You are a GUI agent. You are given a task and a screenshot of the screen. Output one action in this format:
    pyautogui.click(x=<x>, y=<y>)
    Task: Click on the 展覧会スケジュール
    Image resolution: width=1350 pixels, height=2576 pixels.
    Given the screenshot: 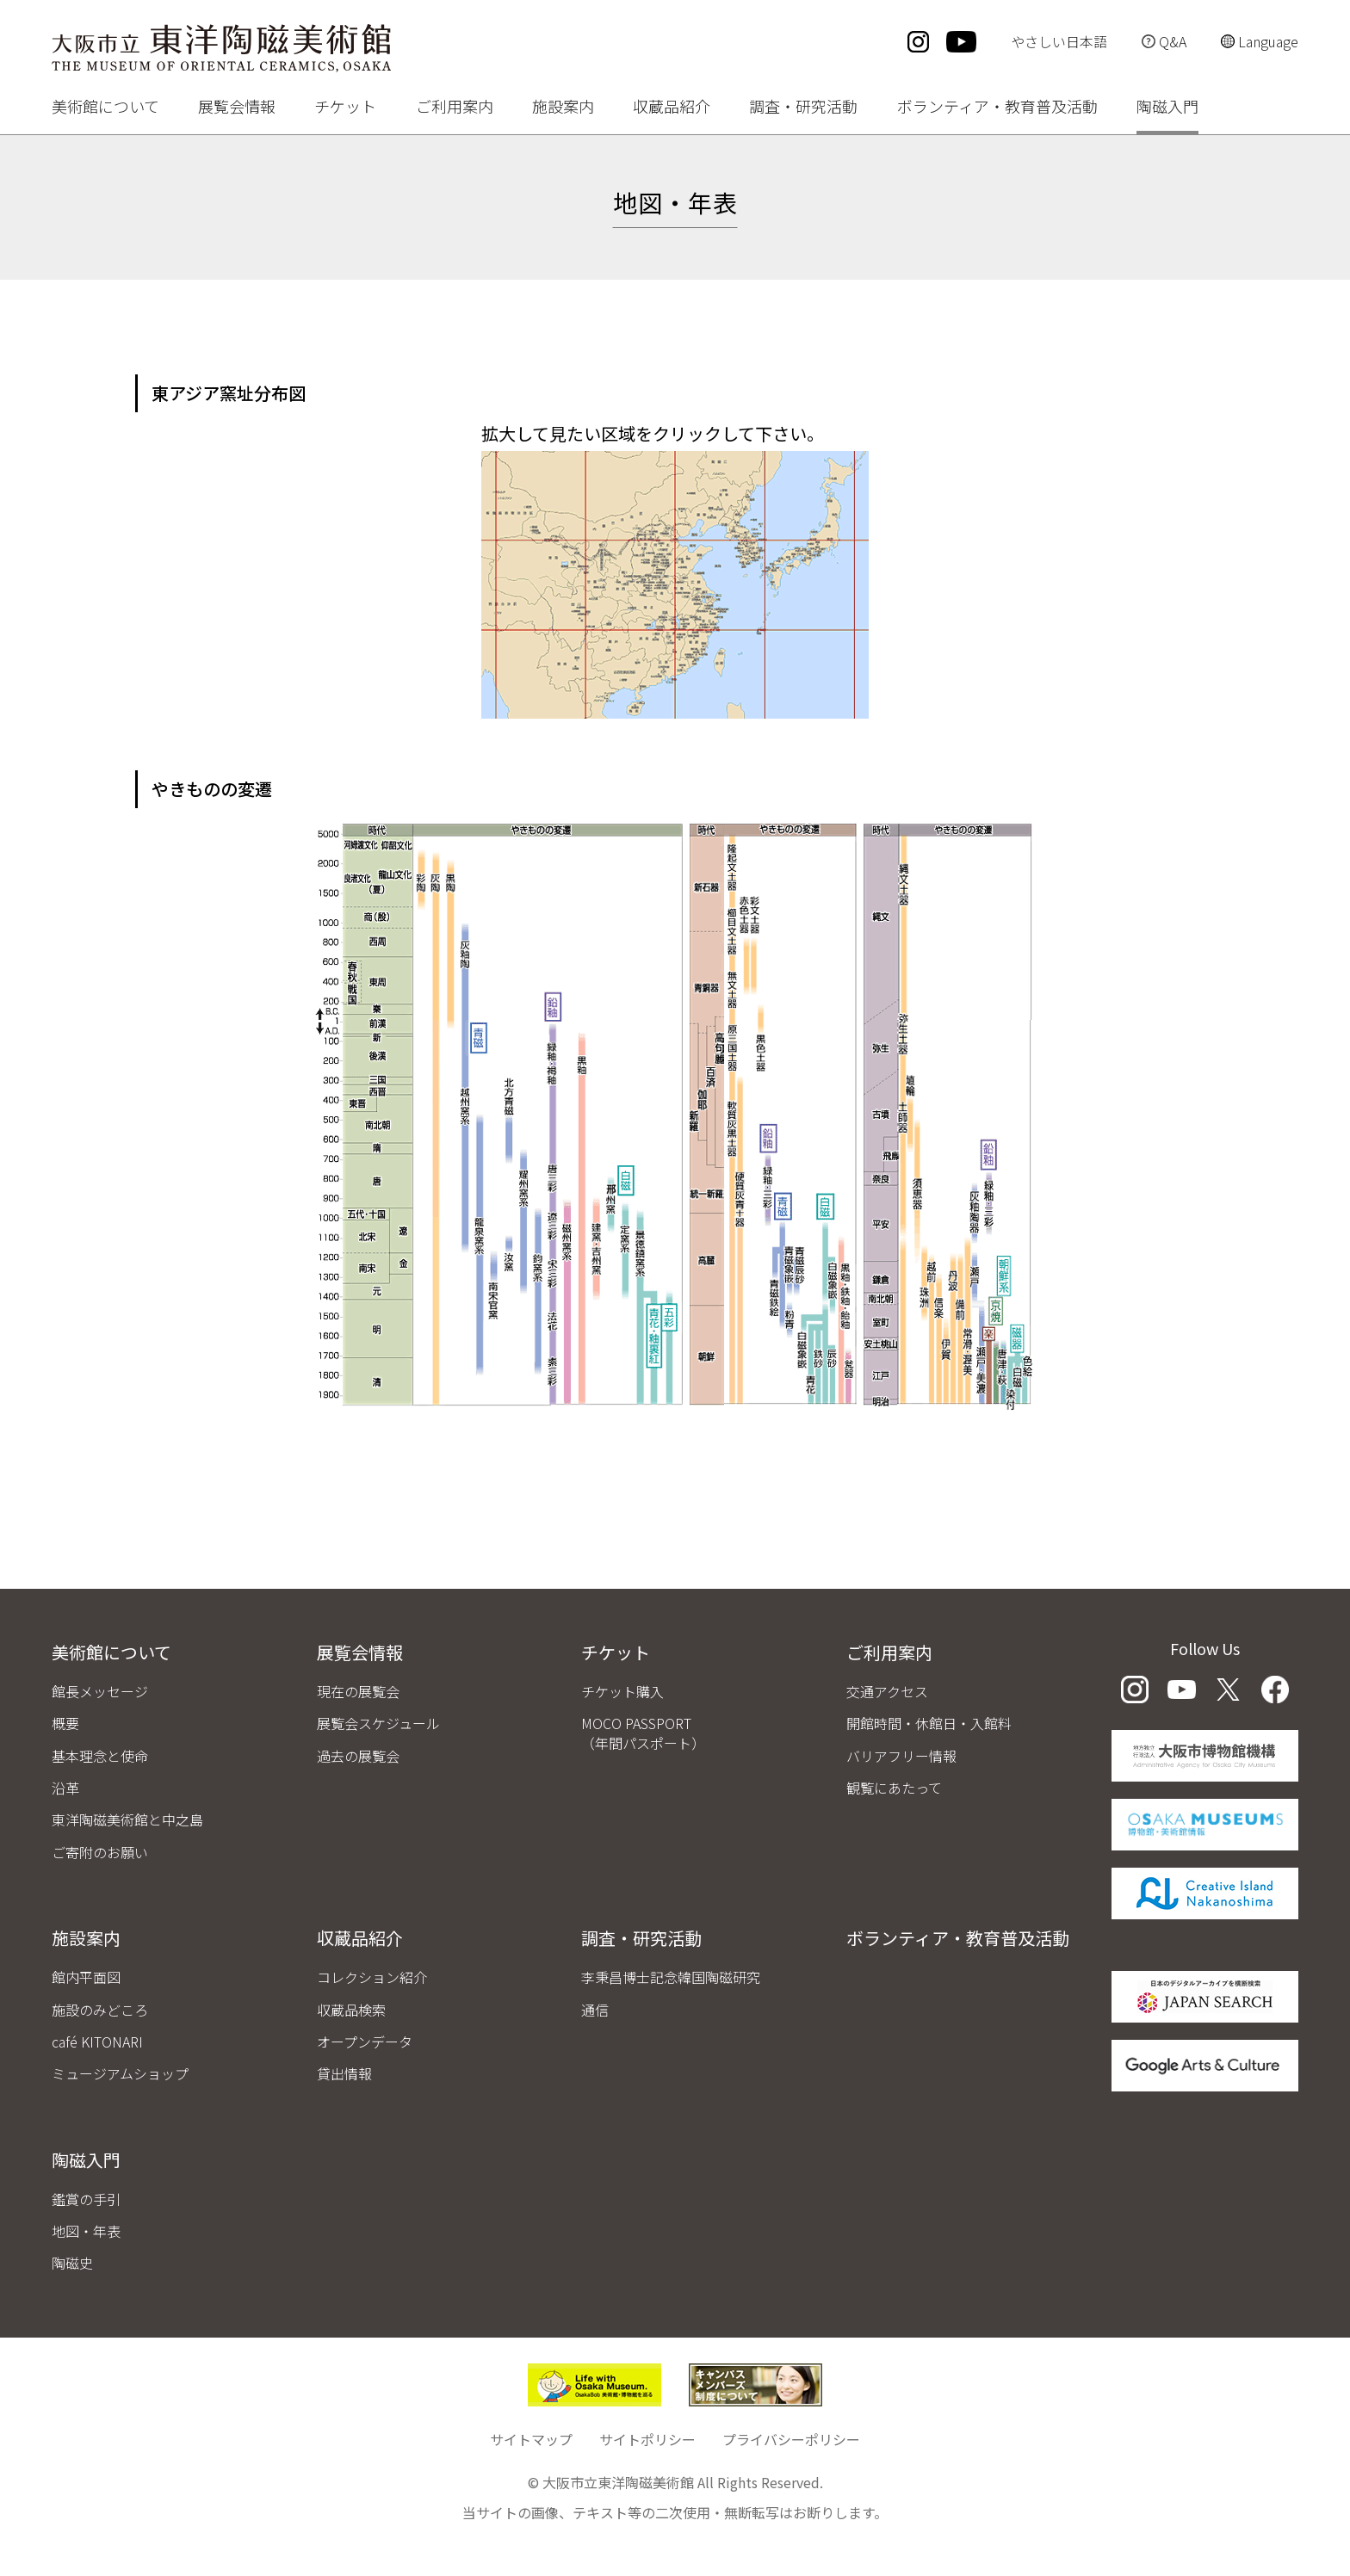 What is the action you would take?
    pyautogui.click(x=378, y=1723)
    